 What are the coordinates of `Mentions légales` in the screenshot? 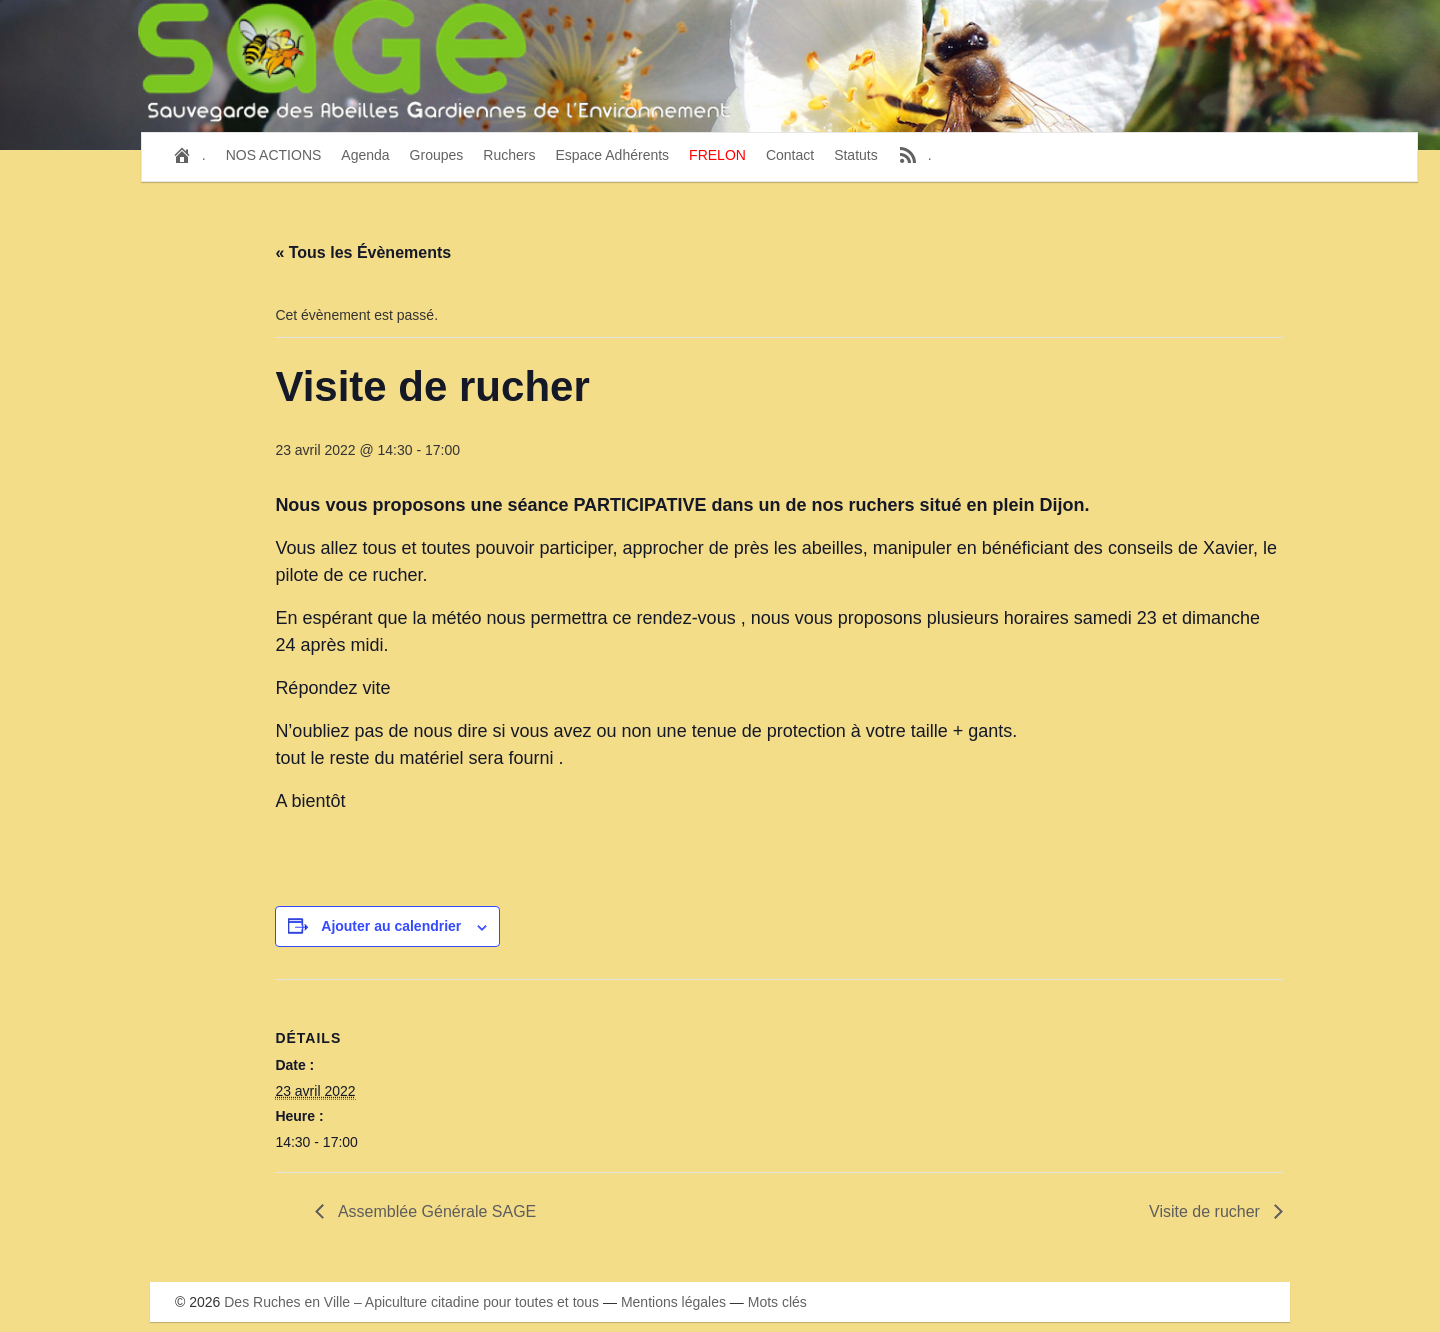 It's located at (673, 1302).